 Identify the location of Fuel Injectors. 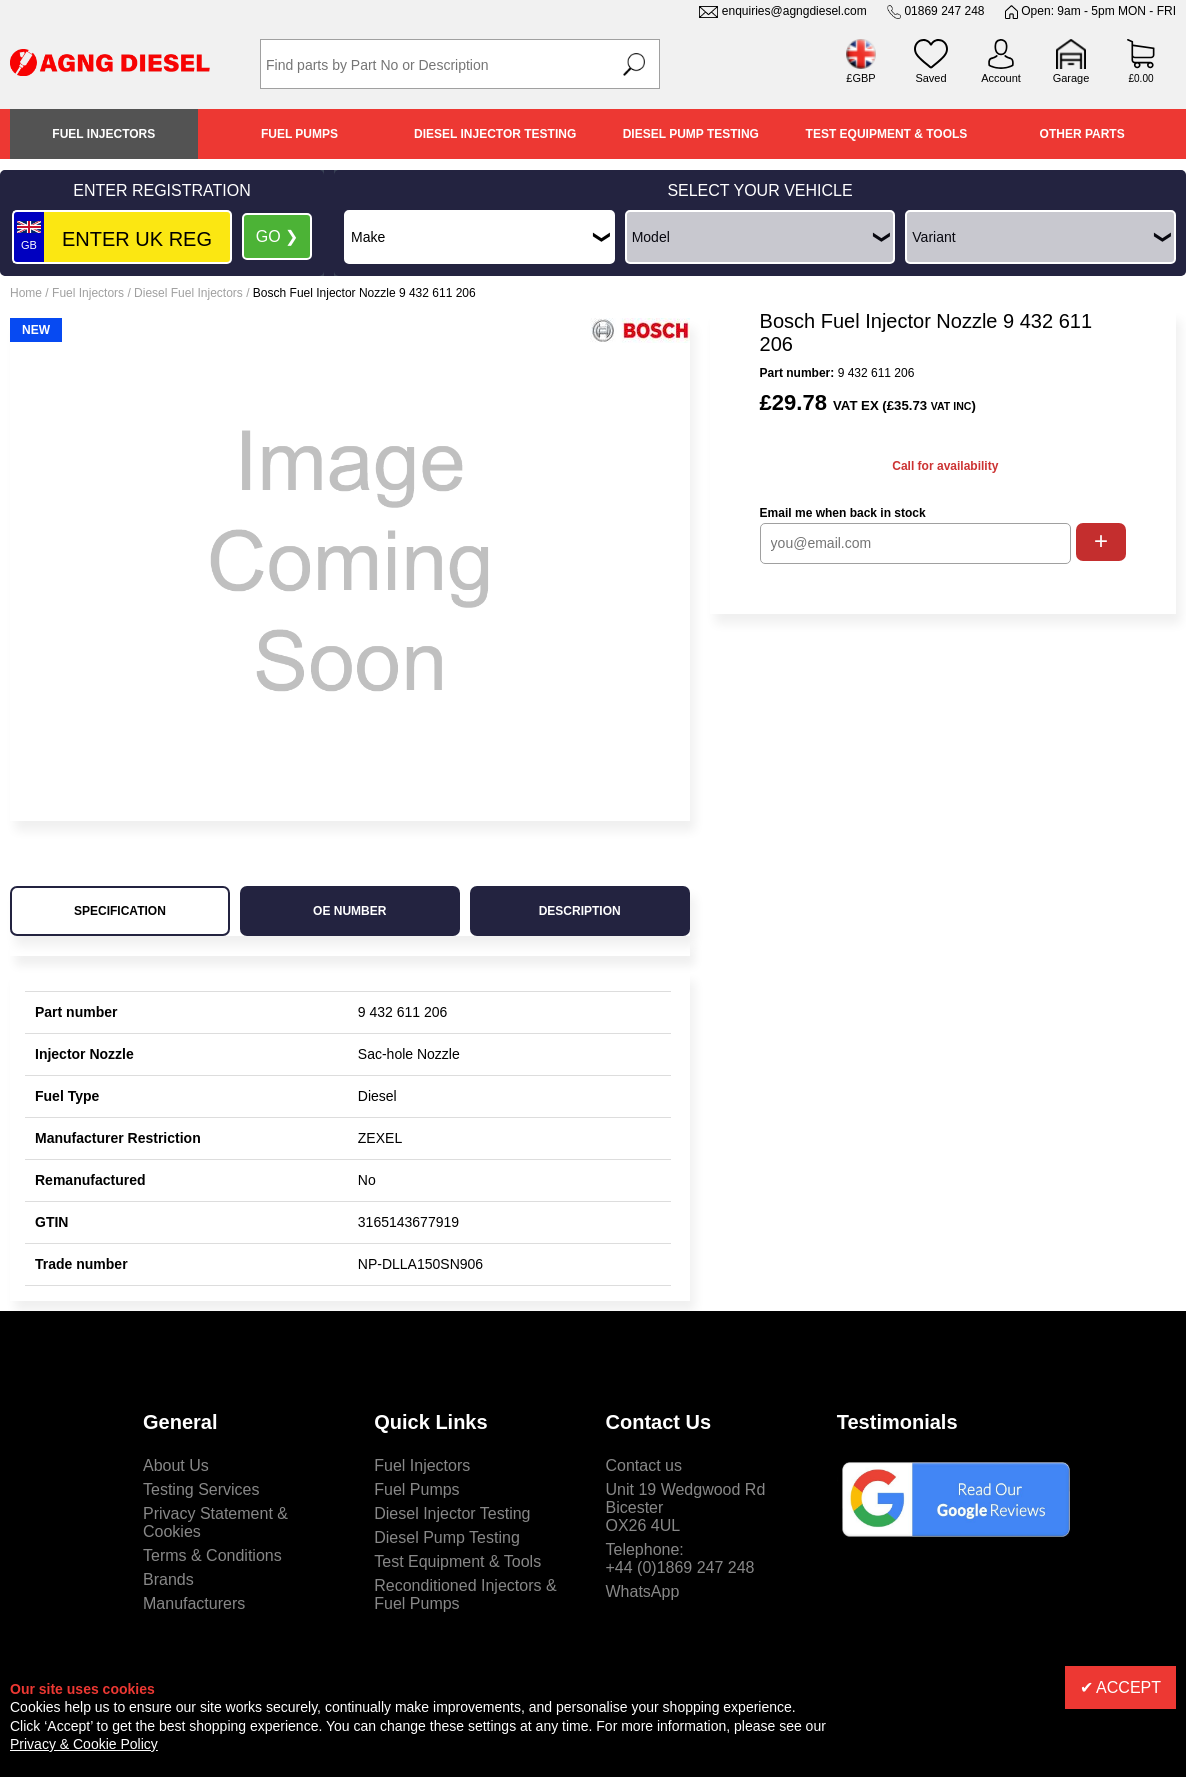
(103, 134).